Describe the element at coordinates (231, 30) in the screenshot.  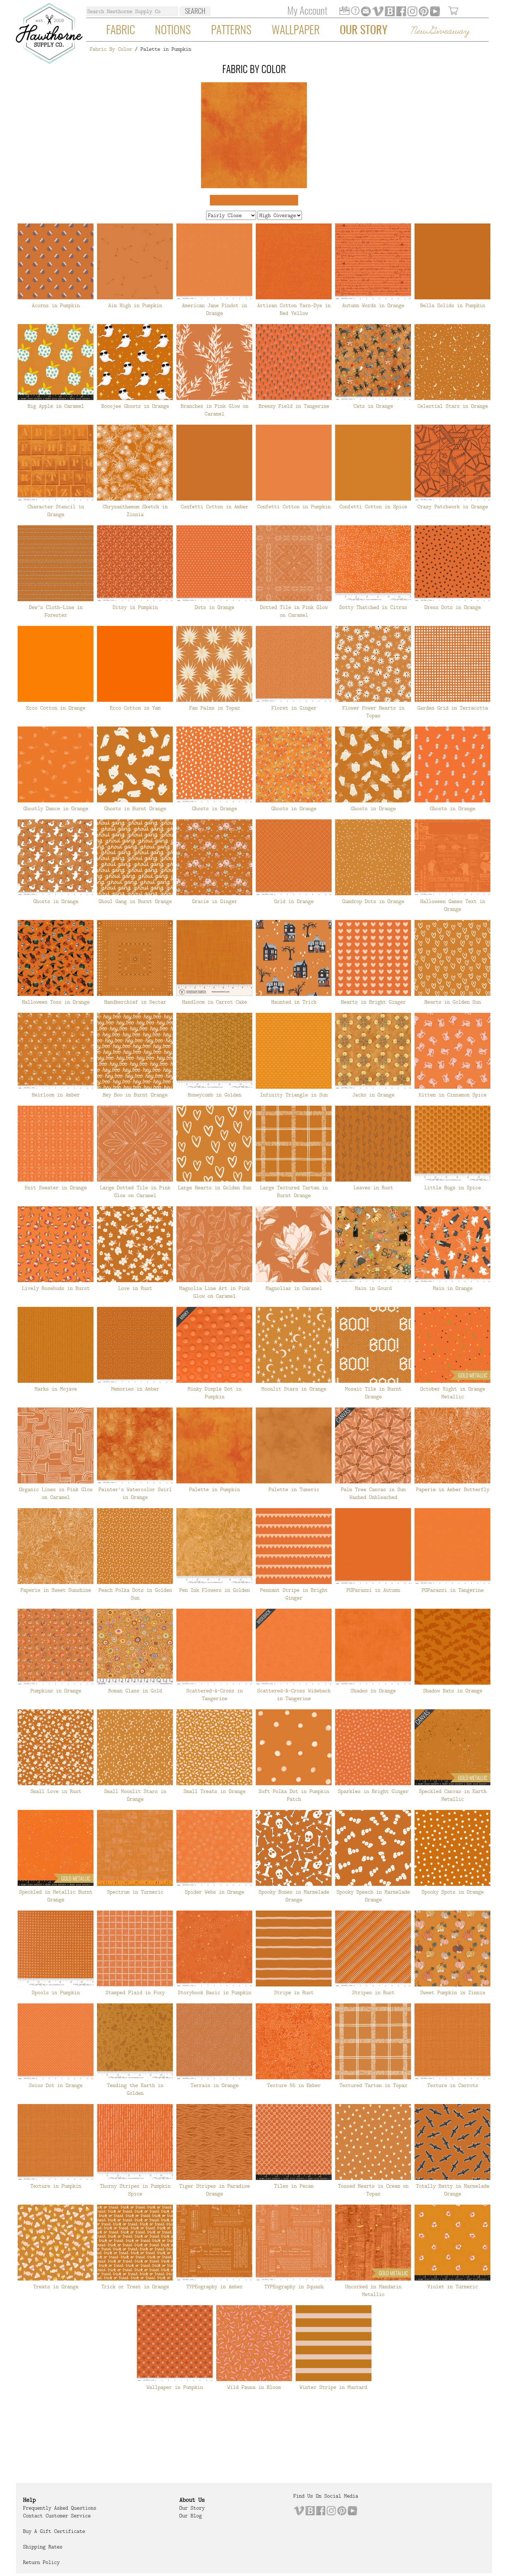
I see `Patterns` at that location.